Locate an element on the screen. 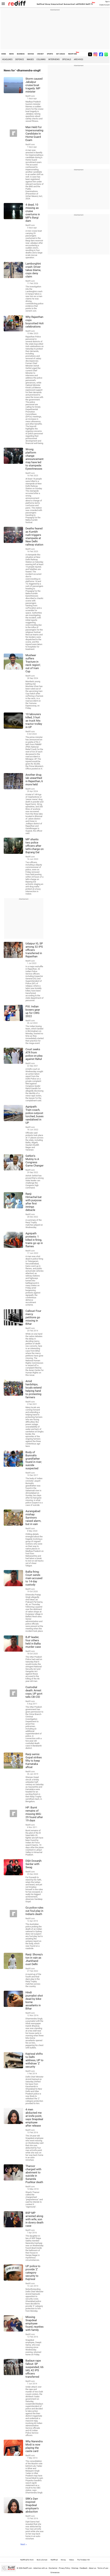 This screenshot has width=110, height=2576. About us is located at coordinates (92, 2568).